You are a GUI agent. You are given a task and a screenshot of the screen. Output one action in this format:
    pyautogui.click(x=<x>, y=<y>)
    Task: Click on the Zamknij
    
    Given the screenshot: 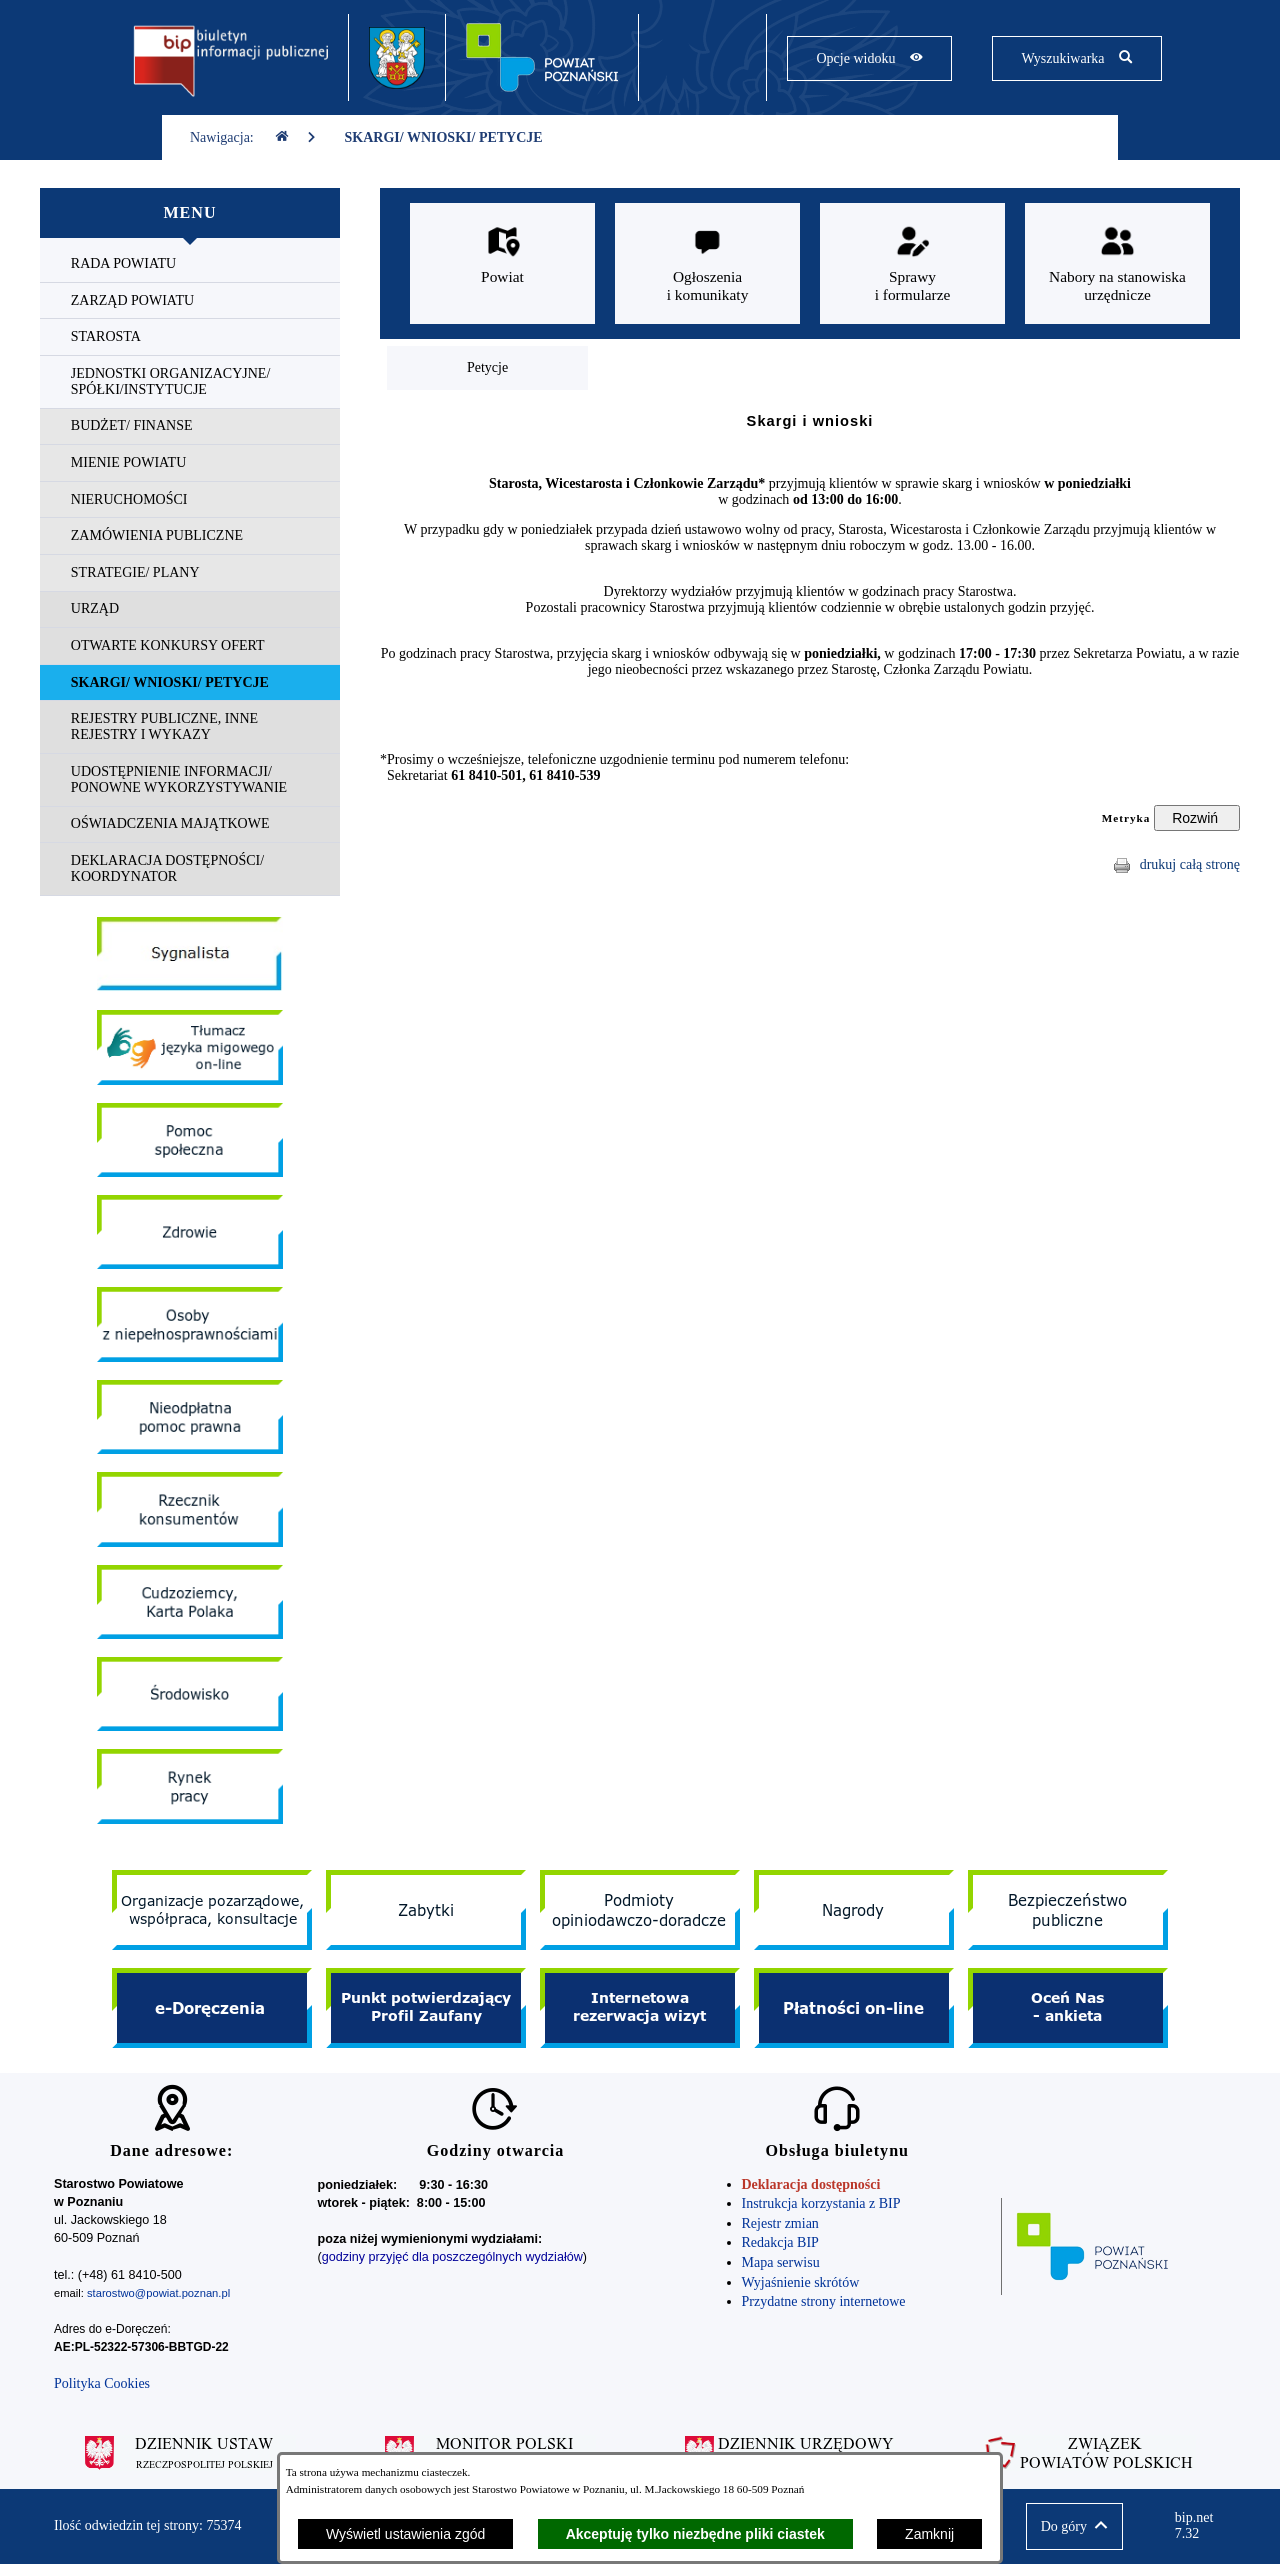 What is the action you would take?
    pyautogui.click(x=929, y=2534)
    